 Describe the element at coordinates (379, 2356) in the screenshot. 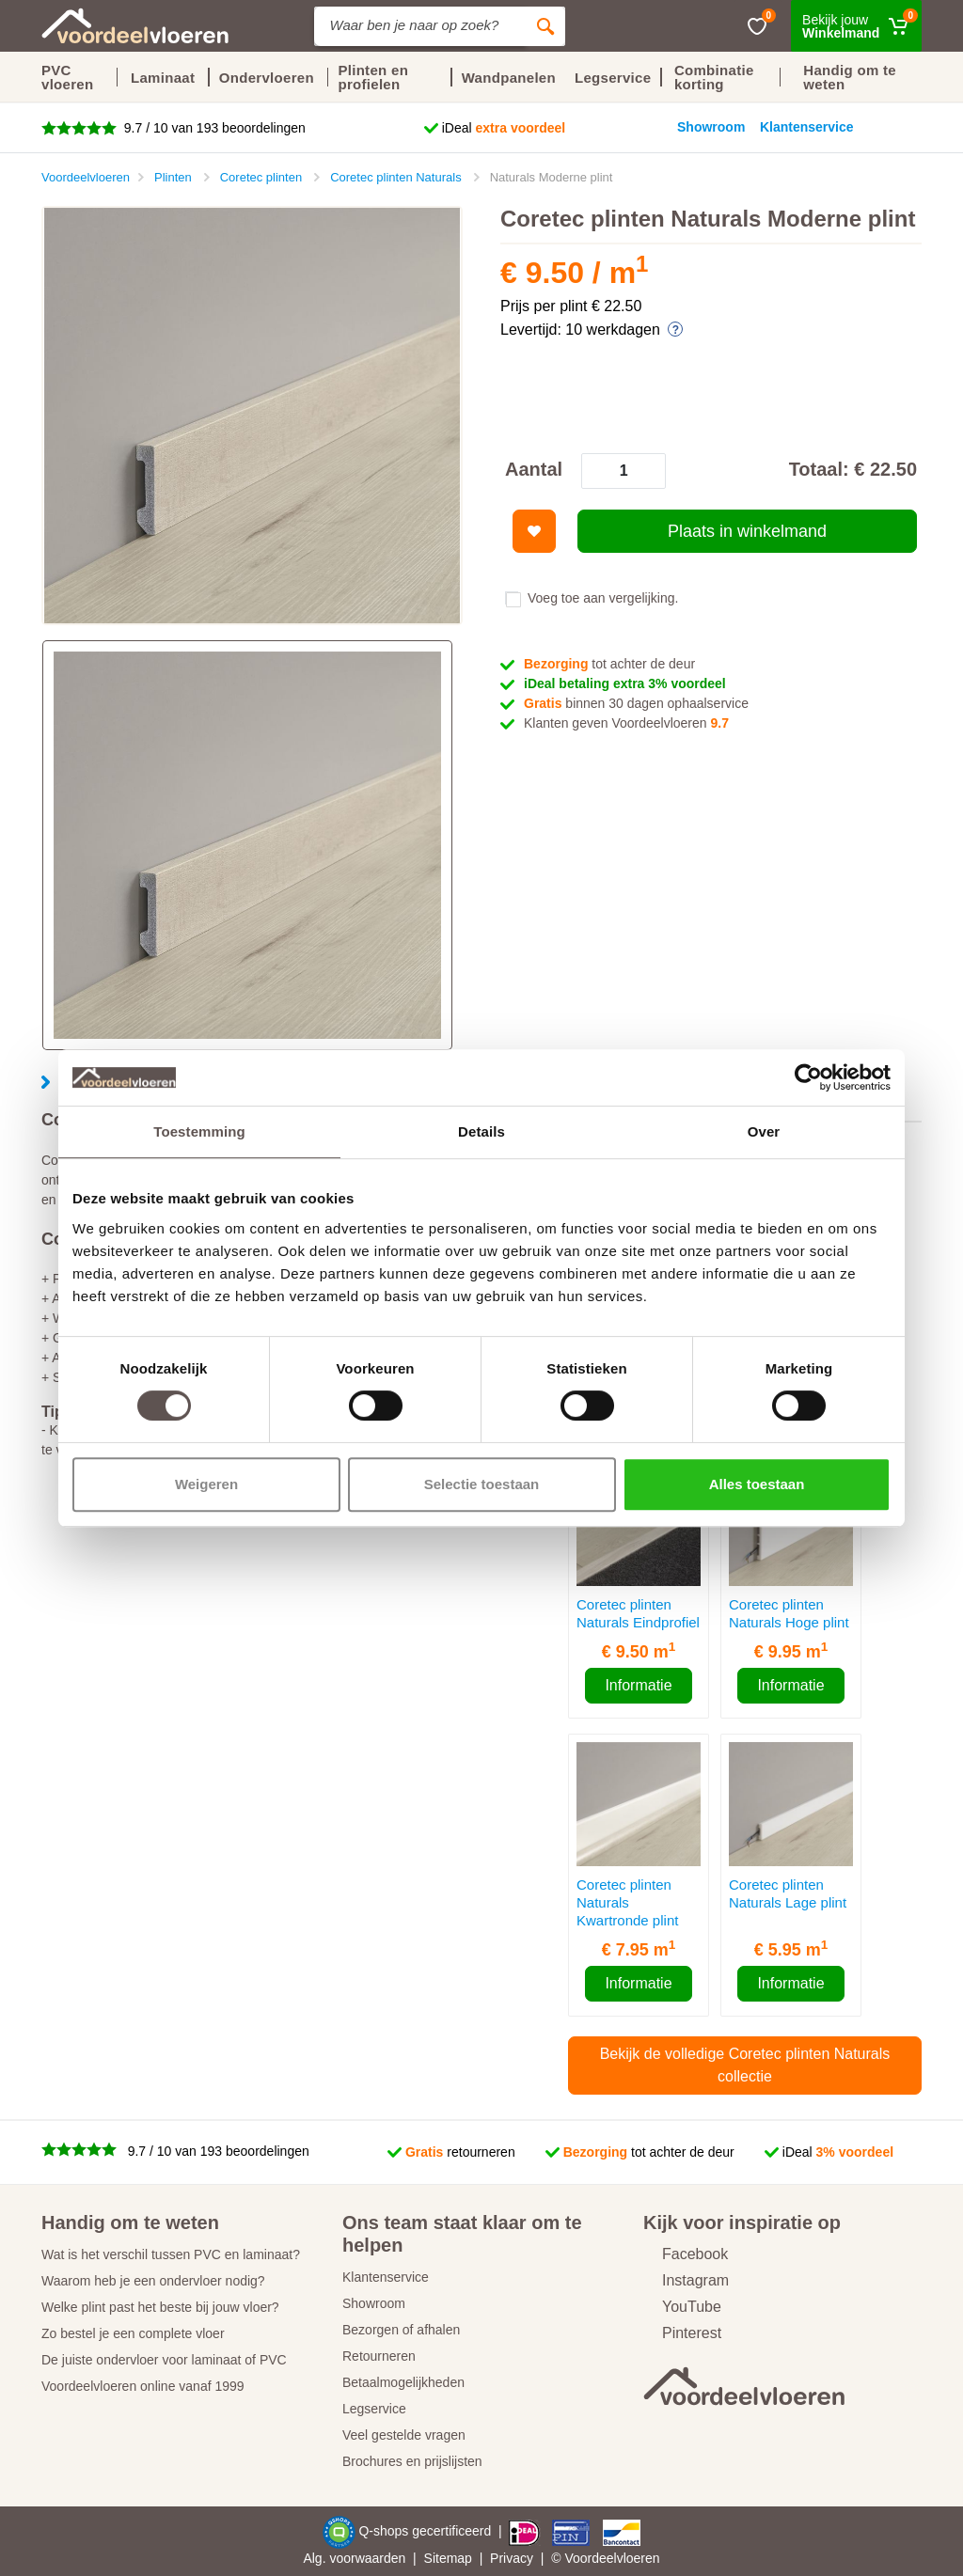

I see `Retourneren` at that location.